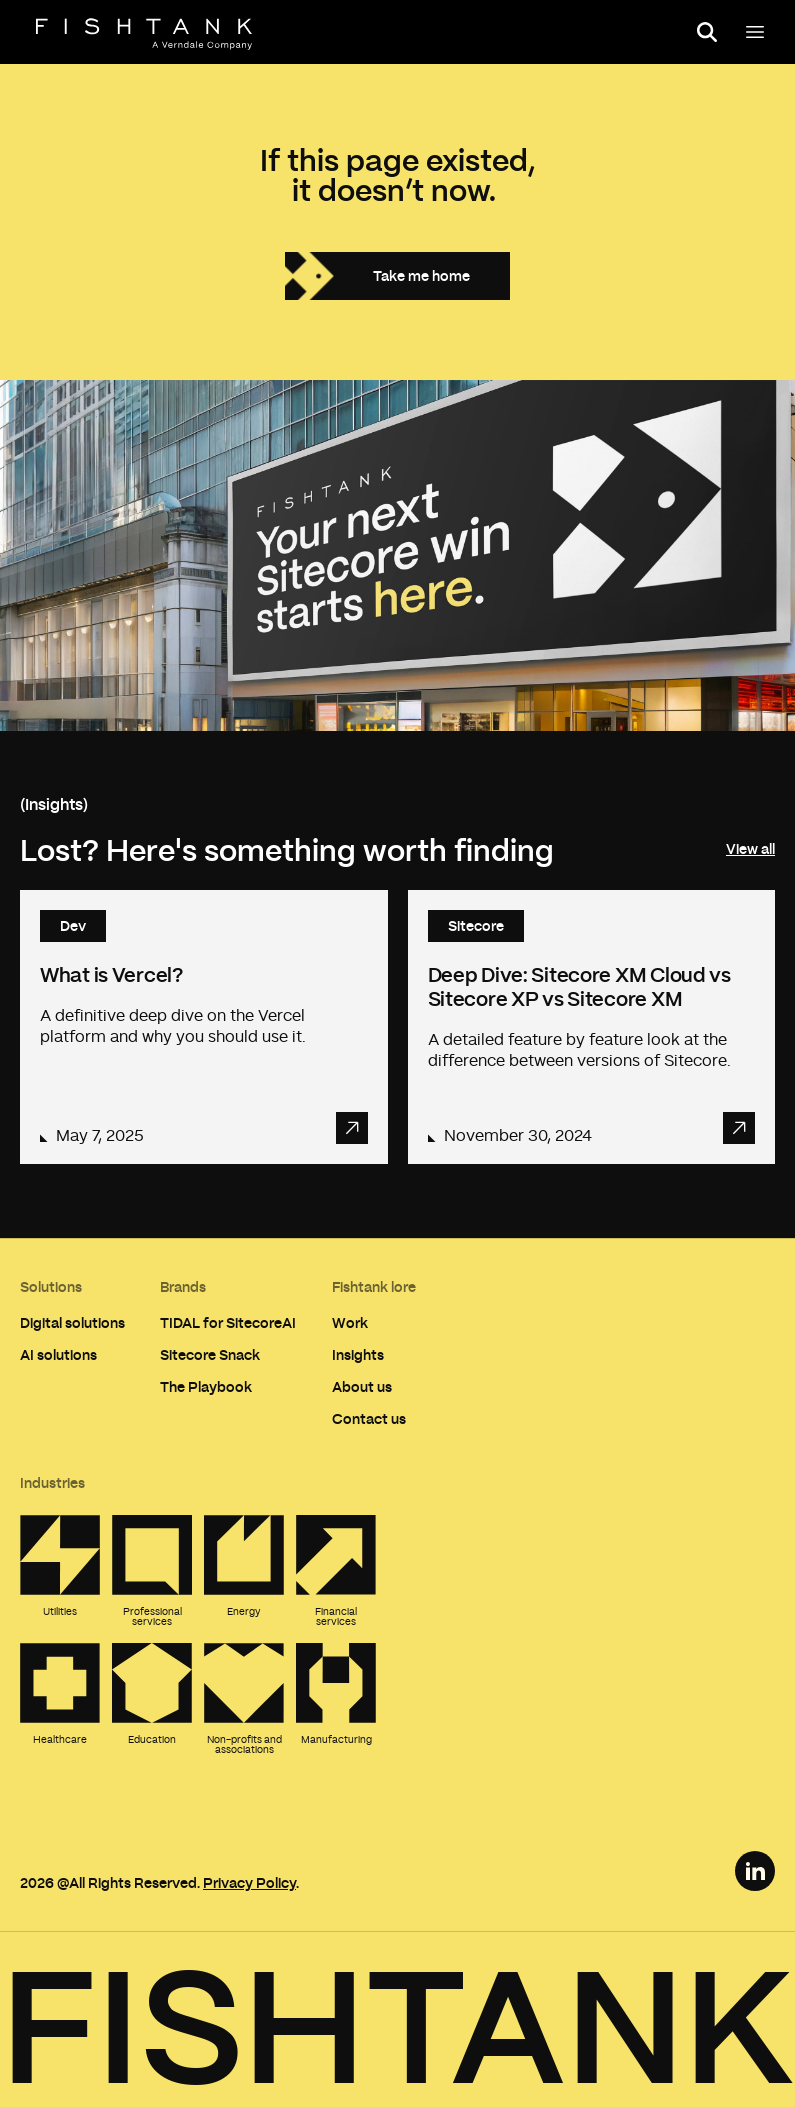  I want to click on [LinkedIn Link], so click(755, 1871).